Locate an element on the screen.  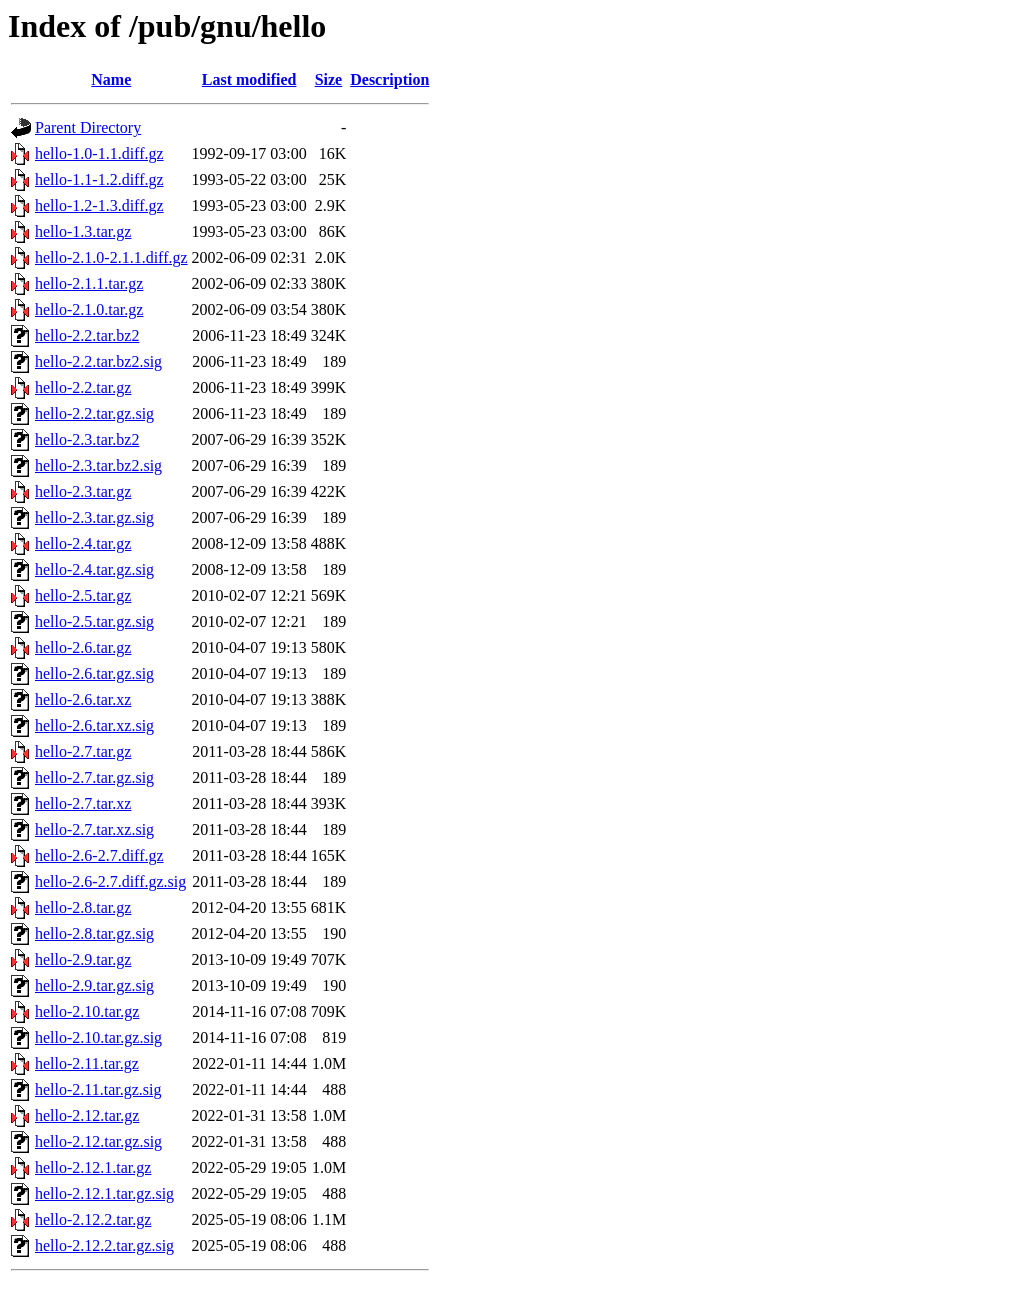
hello-2.2.tar.bz2 is located at coordinates (87, 335).